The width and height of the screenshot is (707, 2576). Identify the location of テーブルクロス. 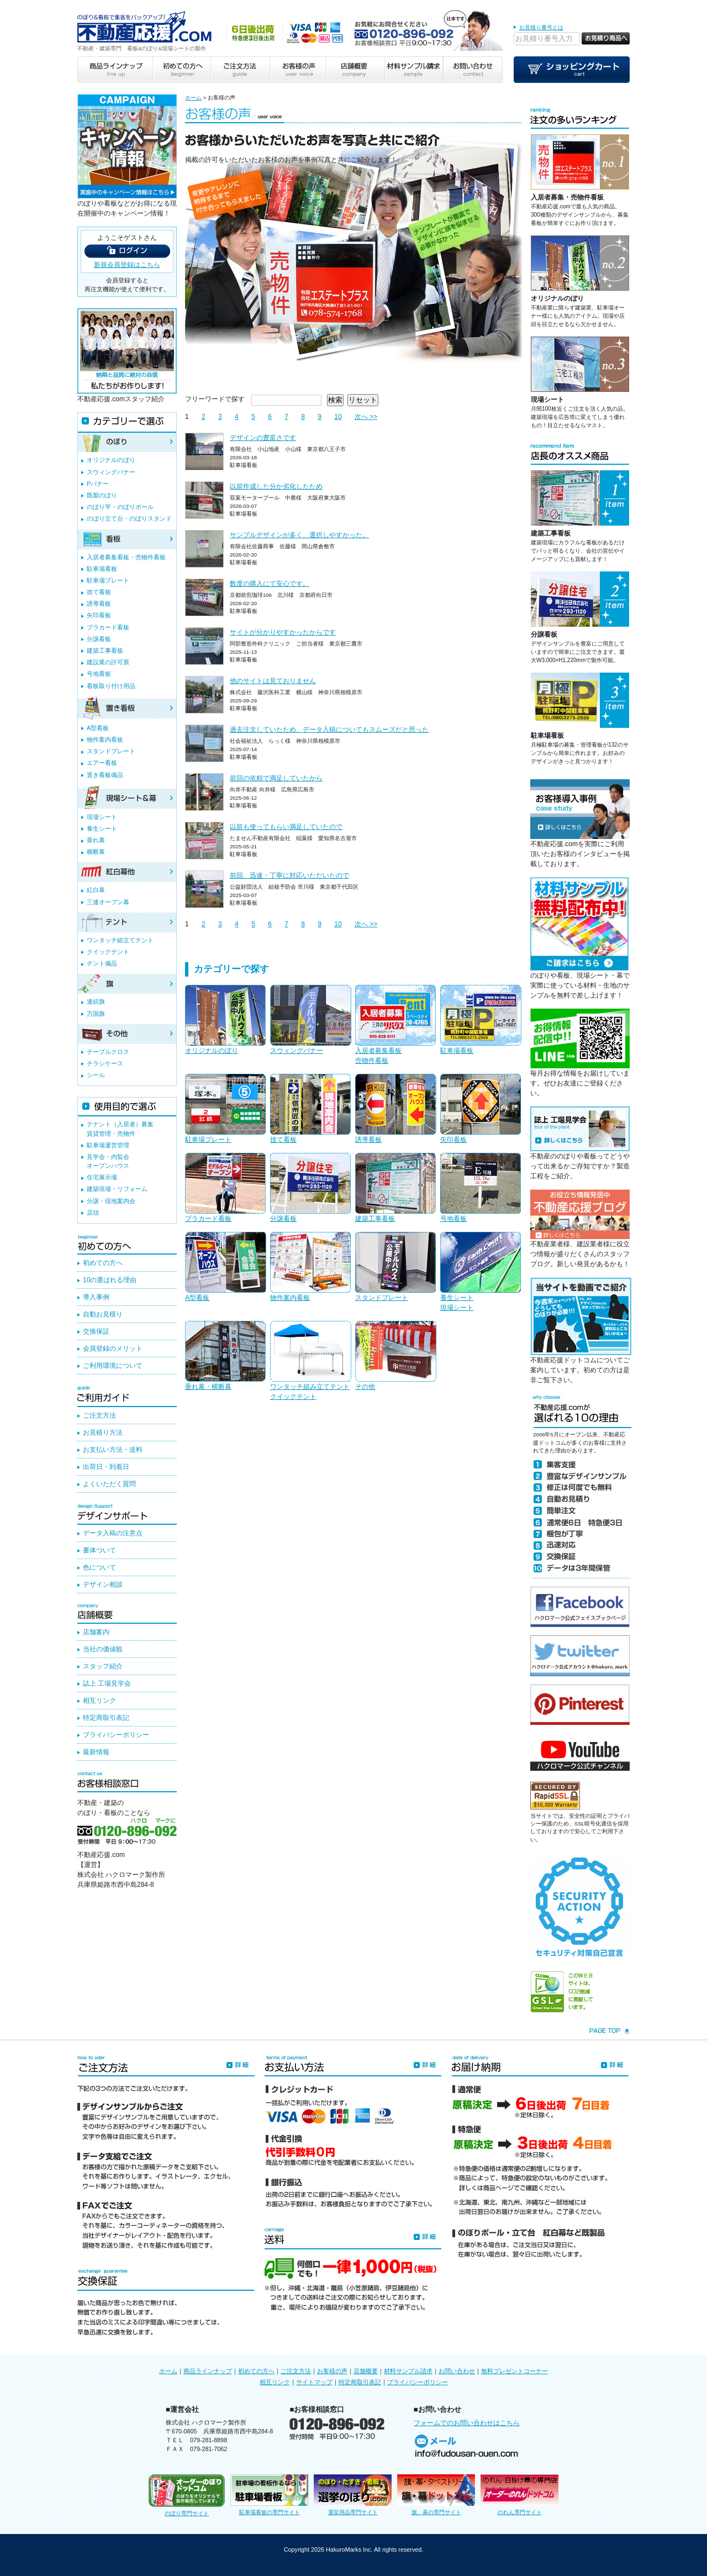
(108, 1051).